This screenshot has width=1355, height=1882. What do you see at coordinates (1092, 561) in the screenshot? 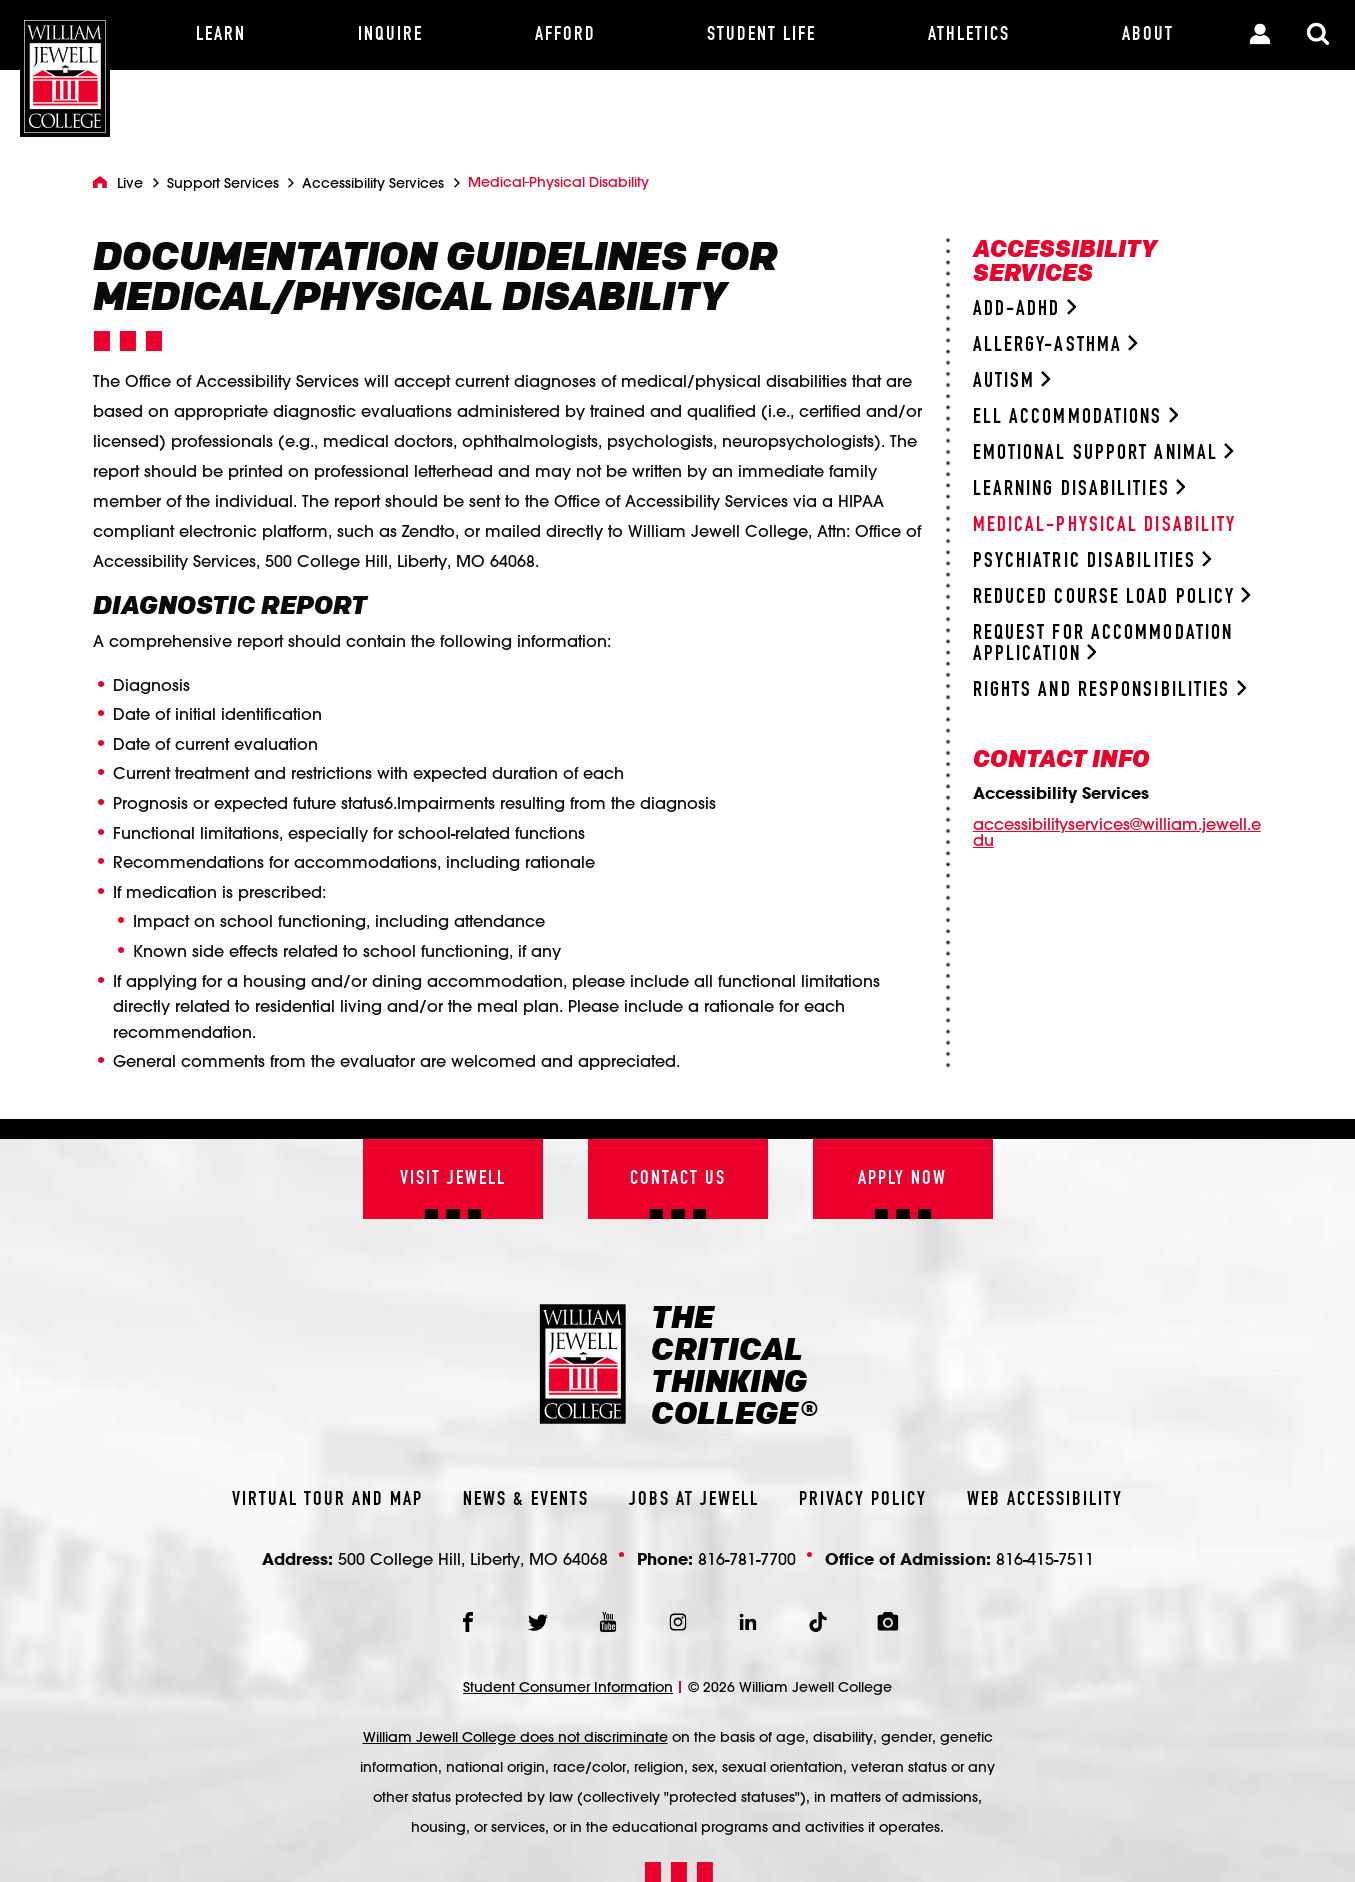
I see `Psychiatric Disabilities` at bounding box center [1092, 561].